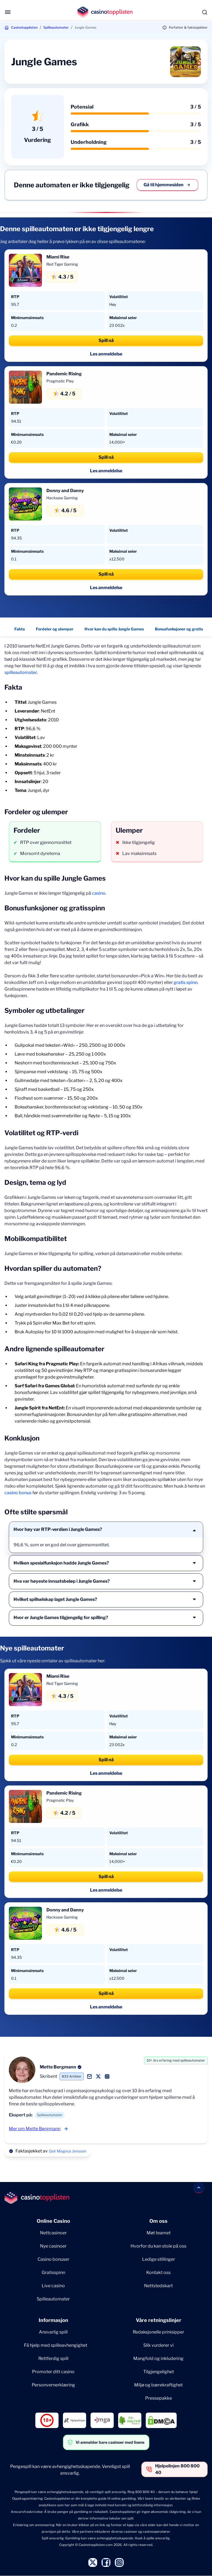 The width and height of the screenshot is (212, 2576). I want to click on Slik vurderer vi, so click(158, 2345).